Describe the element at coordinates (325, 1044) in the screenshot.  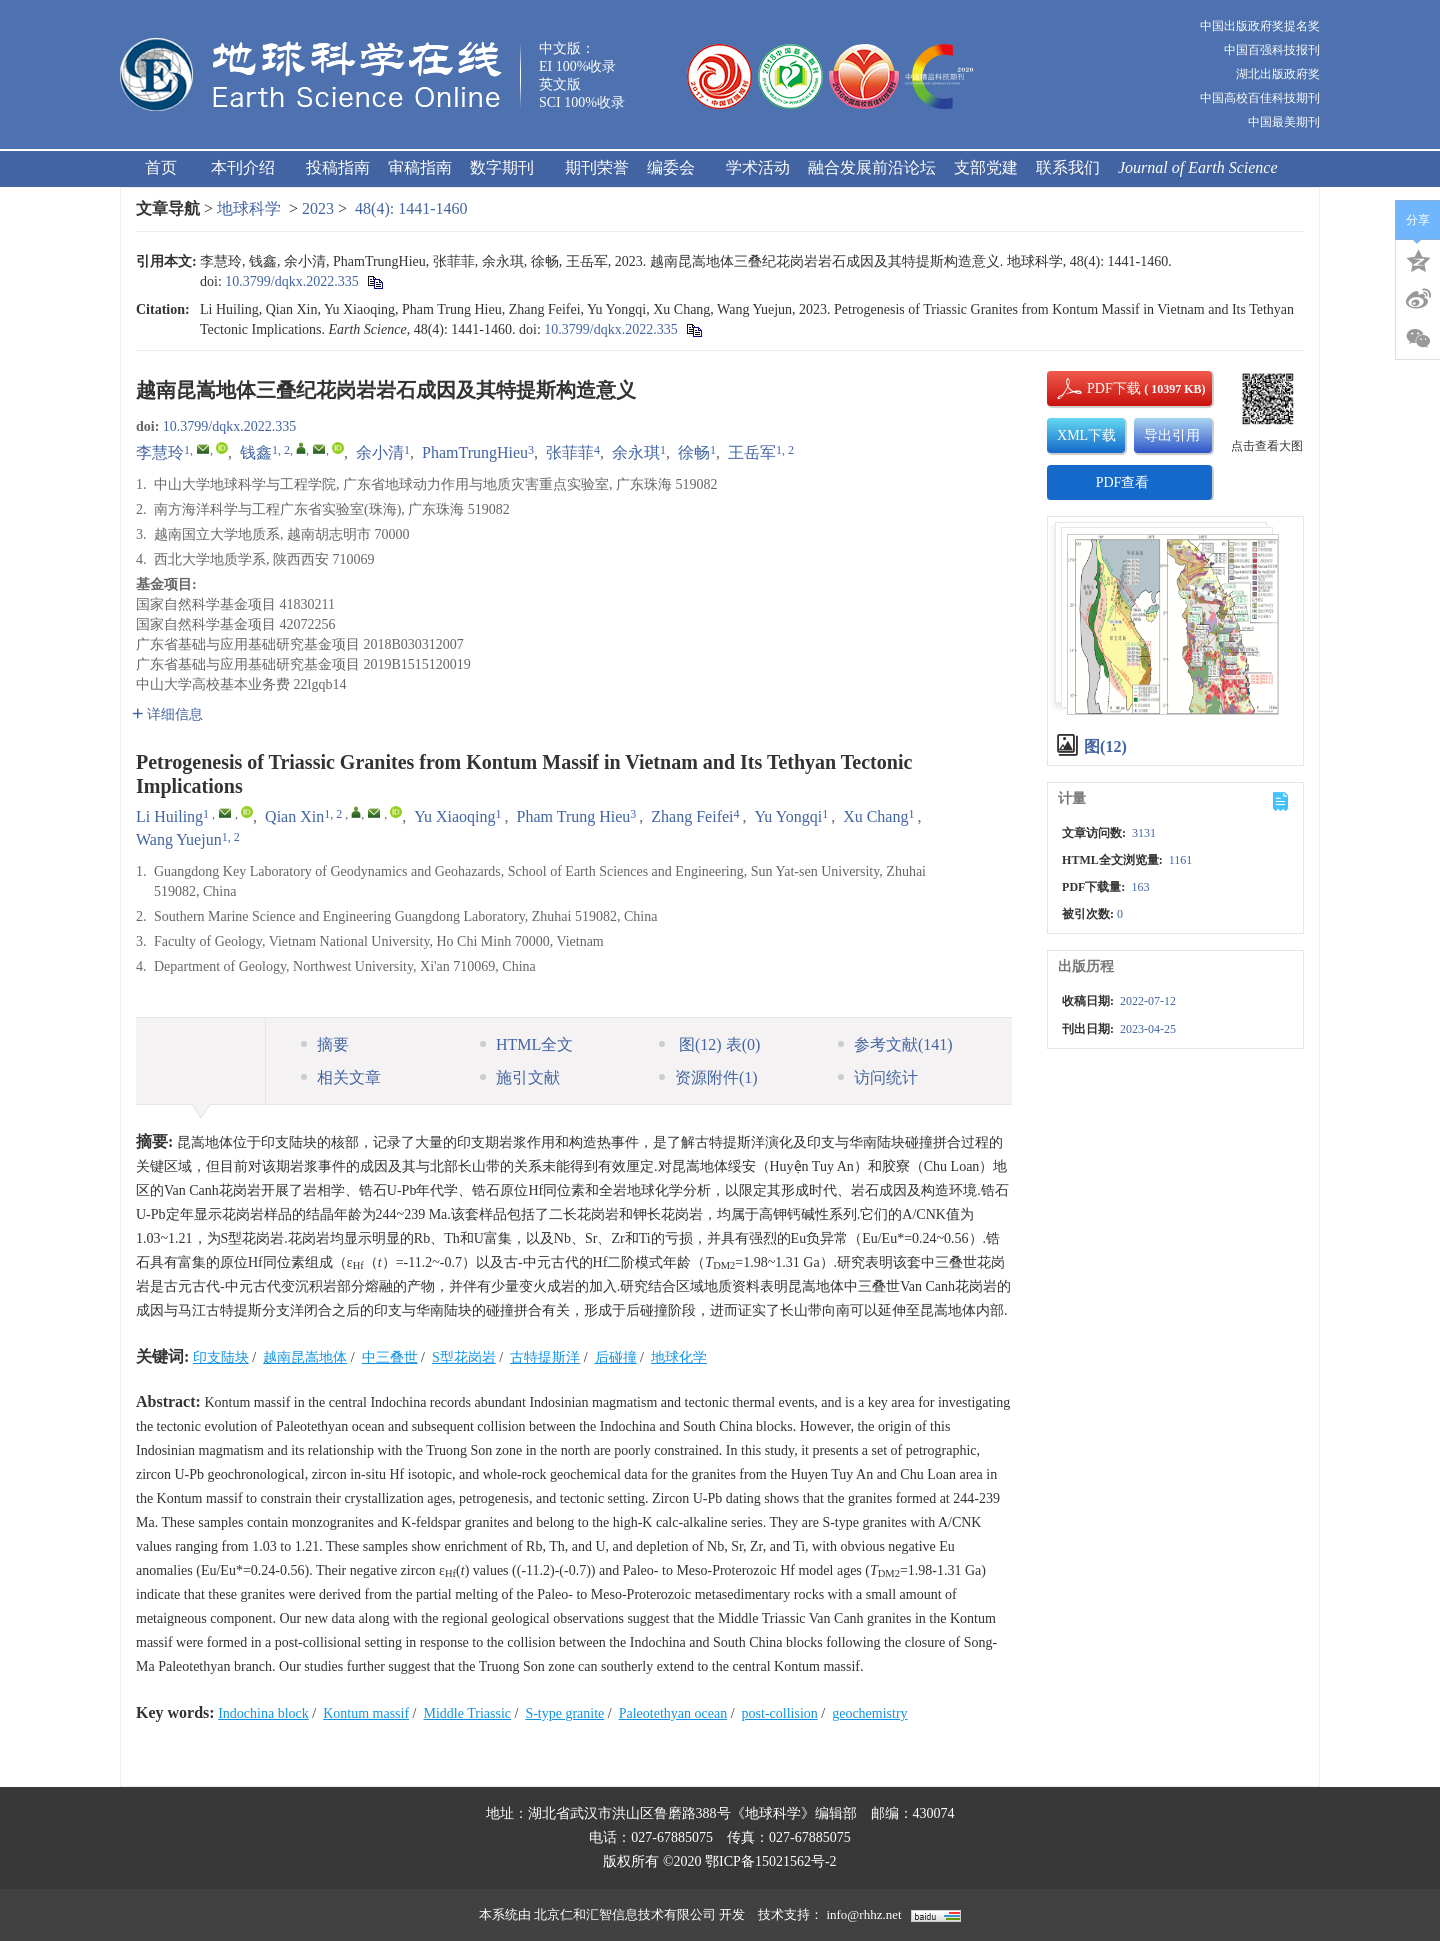
I see `摘要` at that location.